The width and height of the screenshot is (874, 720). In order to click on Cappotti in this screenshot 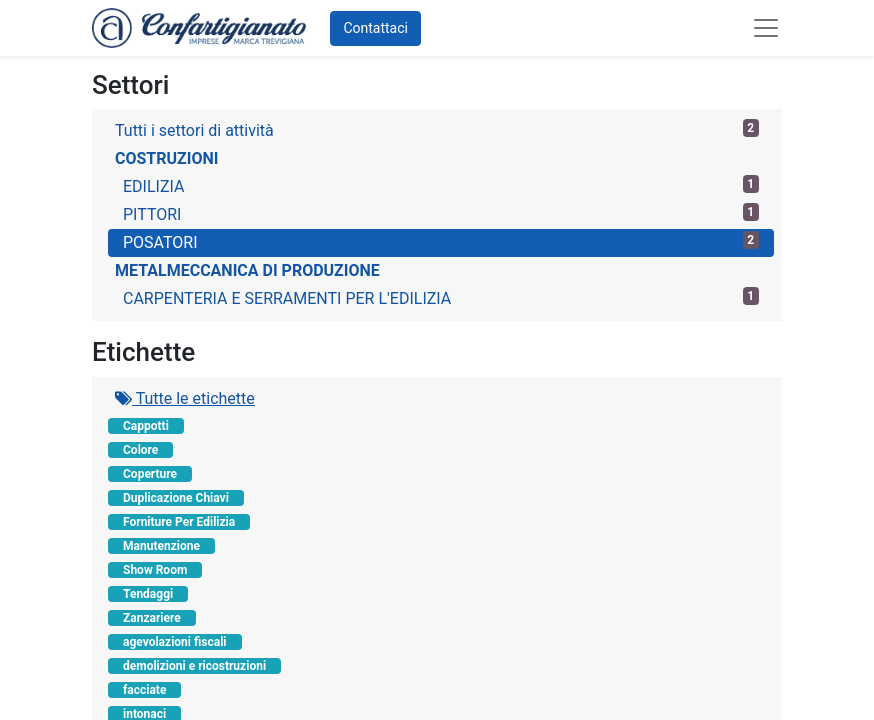, I will do `click(146, 426)`.